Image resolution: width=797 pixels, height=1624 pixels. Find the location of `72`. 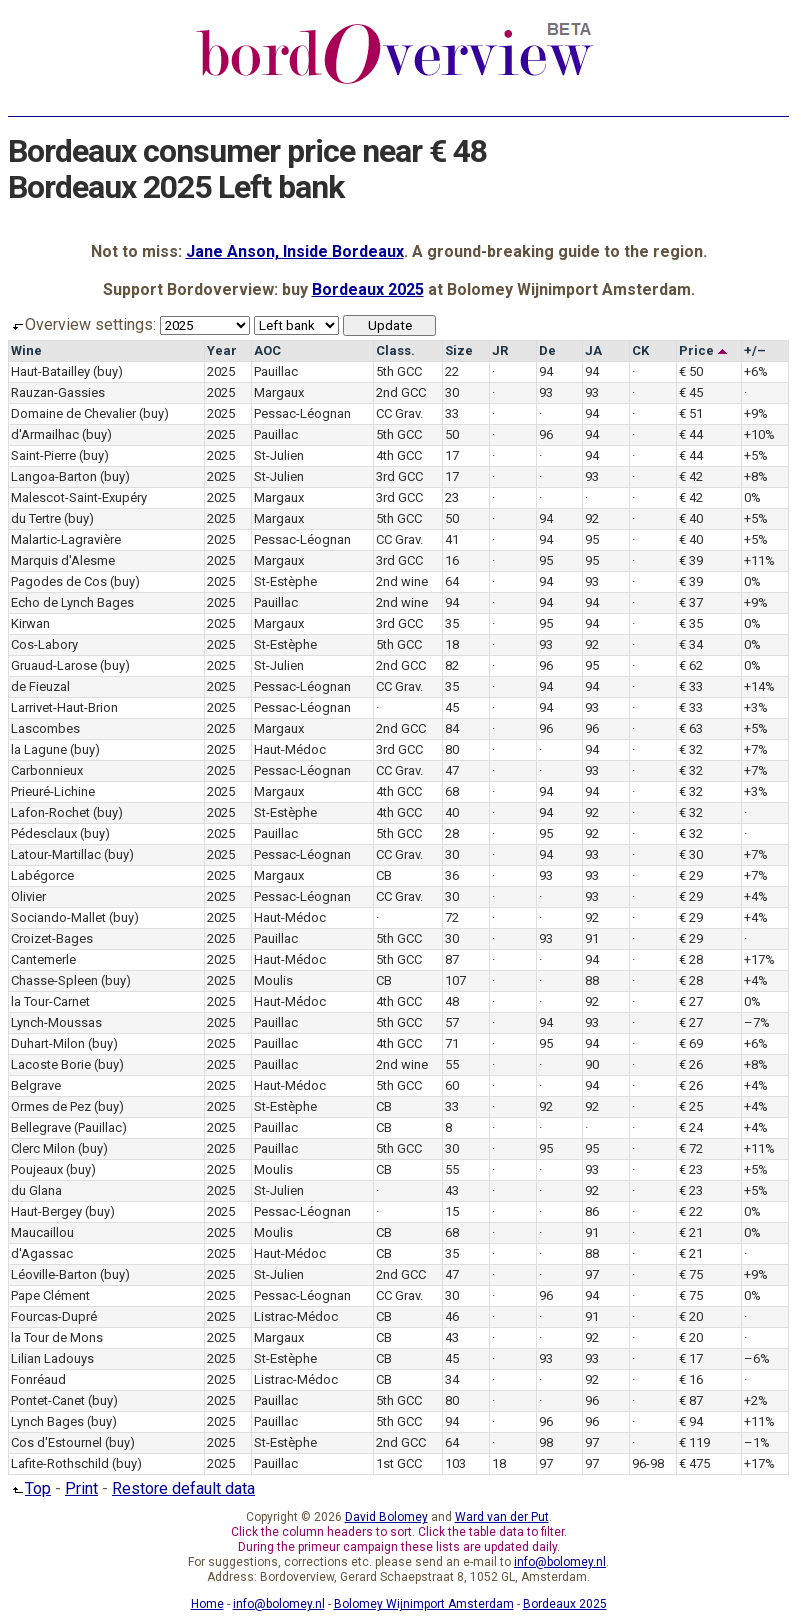

72 is located at coordinates (452, 917).